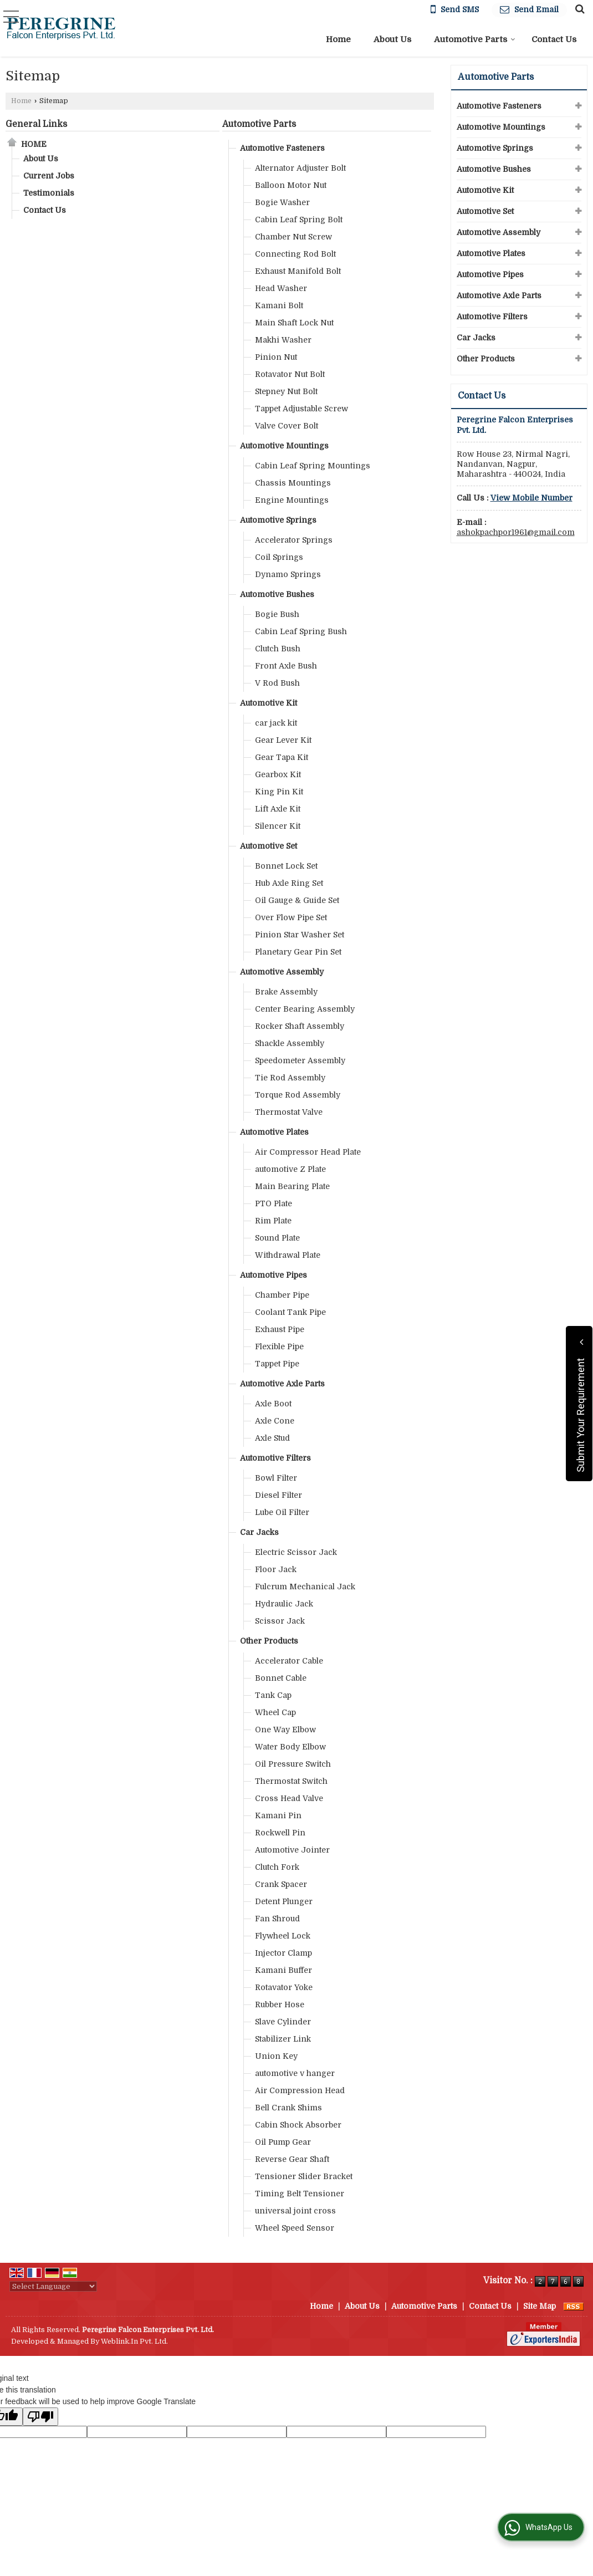 The height and width of the screenshot is (2576, 593). I want to click on Wheel Speed Sensor, so click(294, 2227).